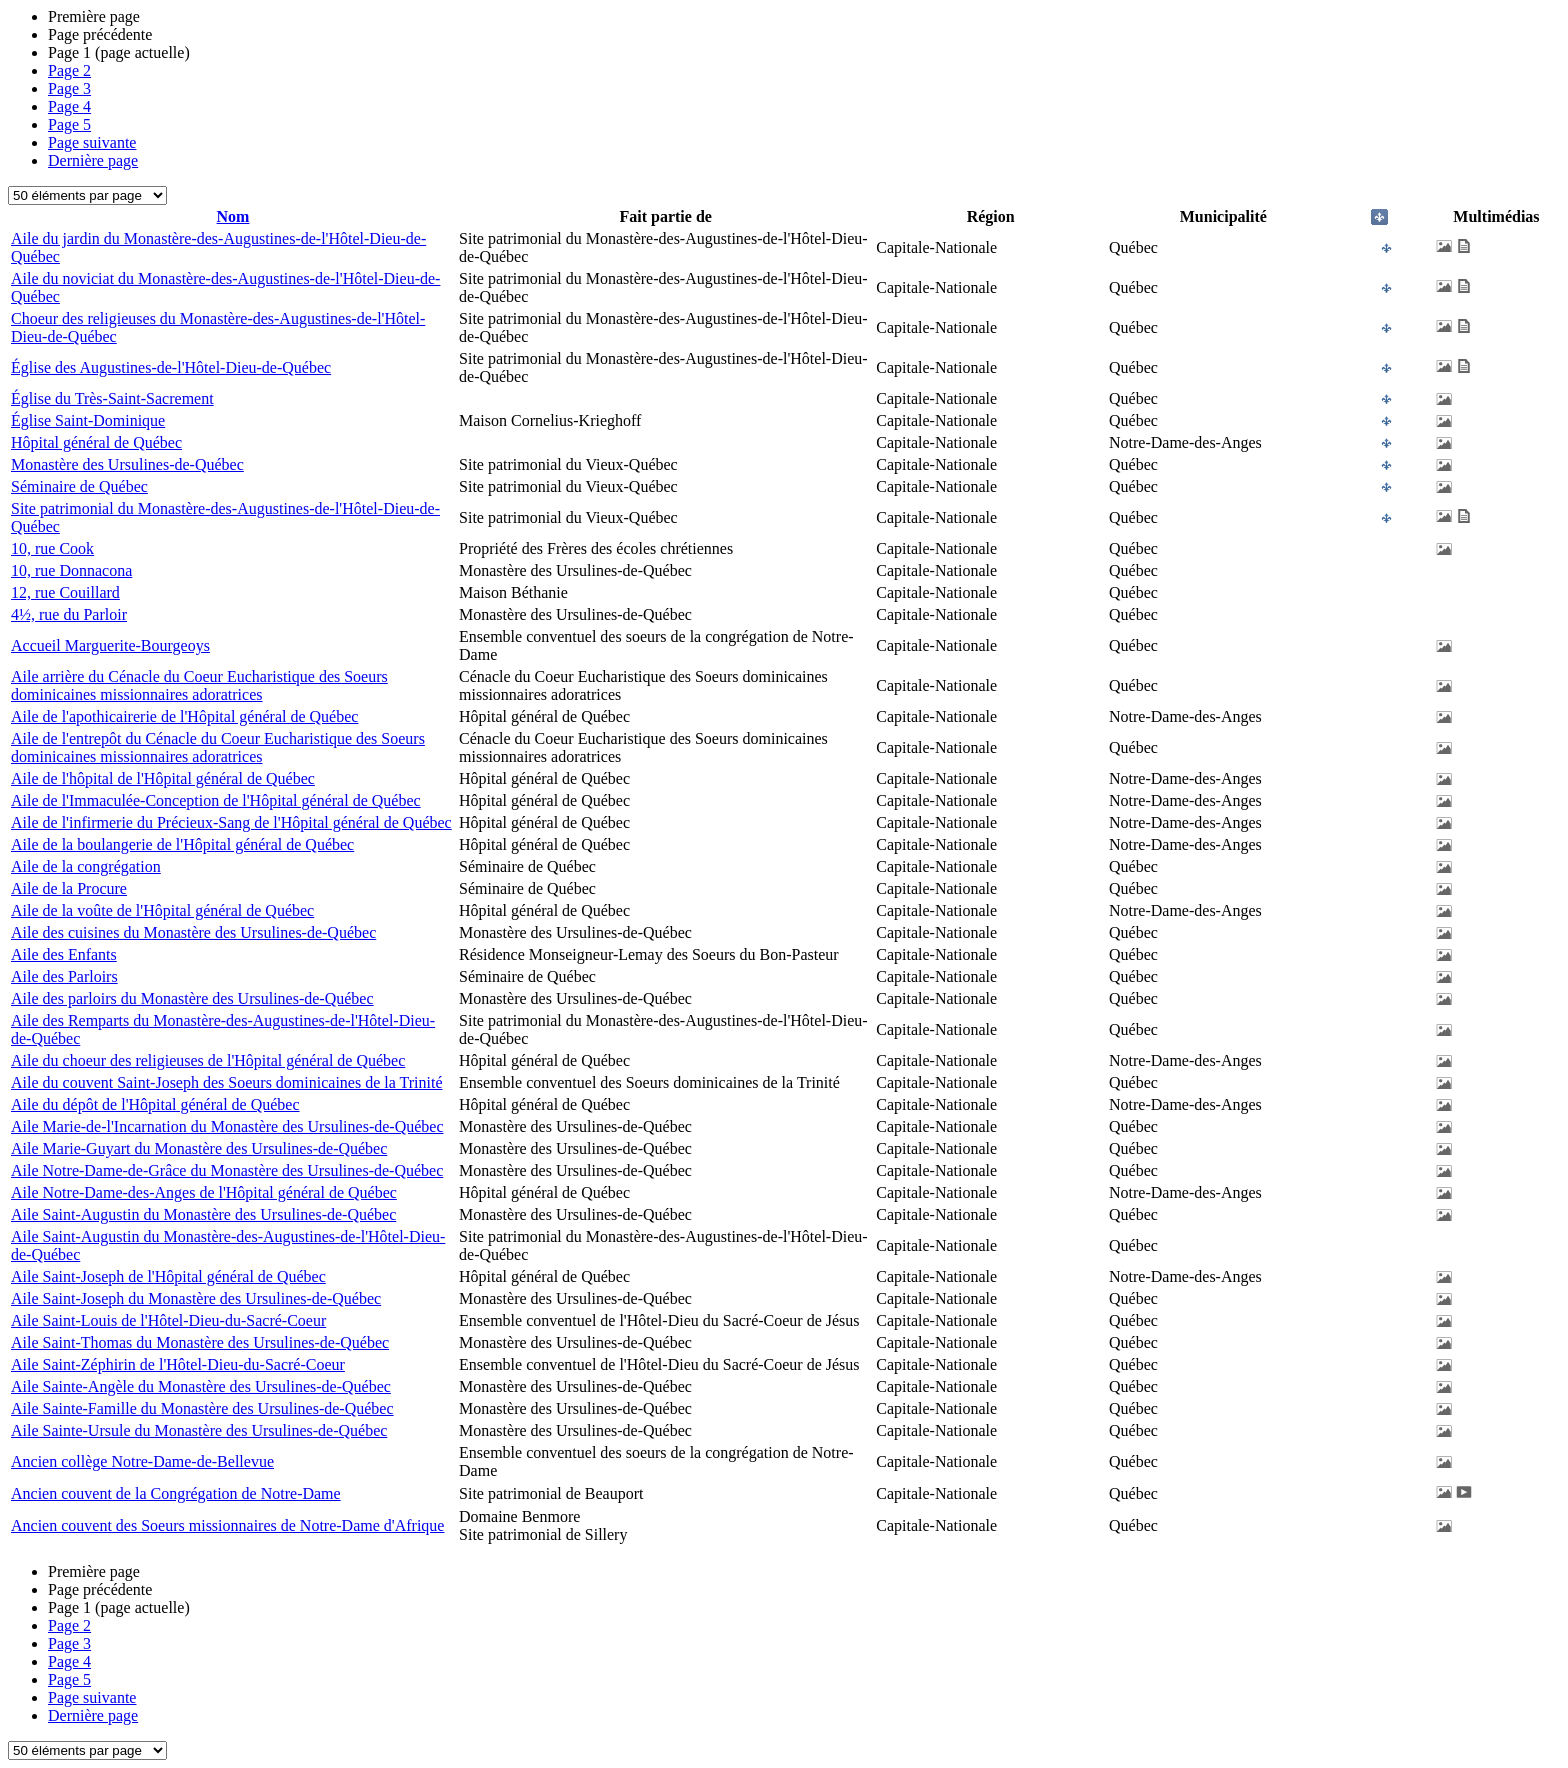  I want to click on Aile des parloirs du Monastère des Ursulines-de-Québec, so click(192, 998).